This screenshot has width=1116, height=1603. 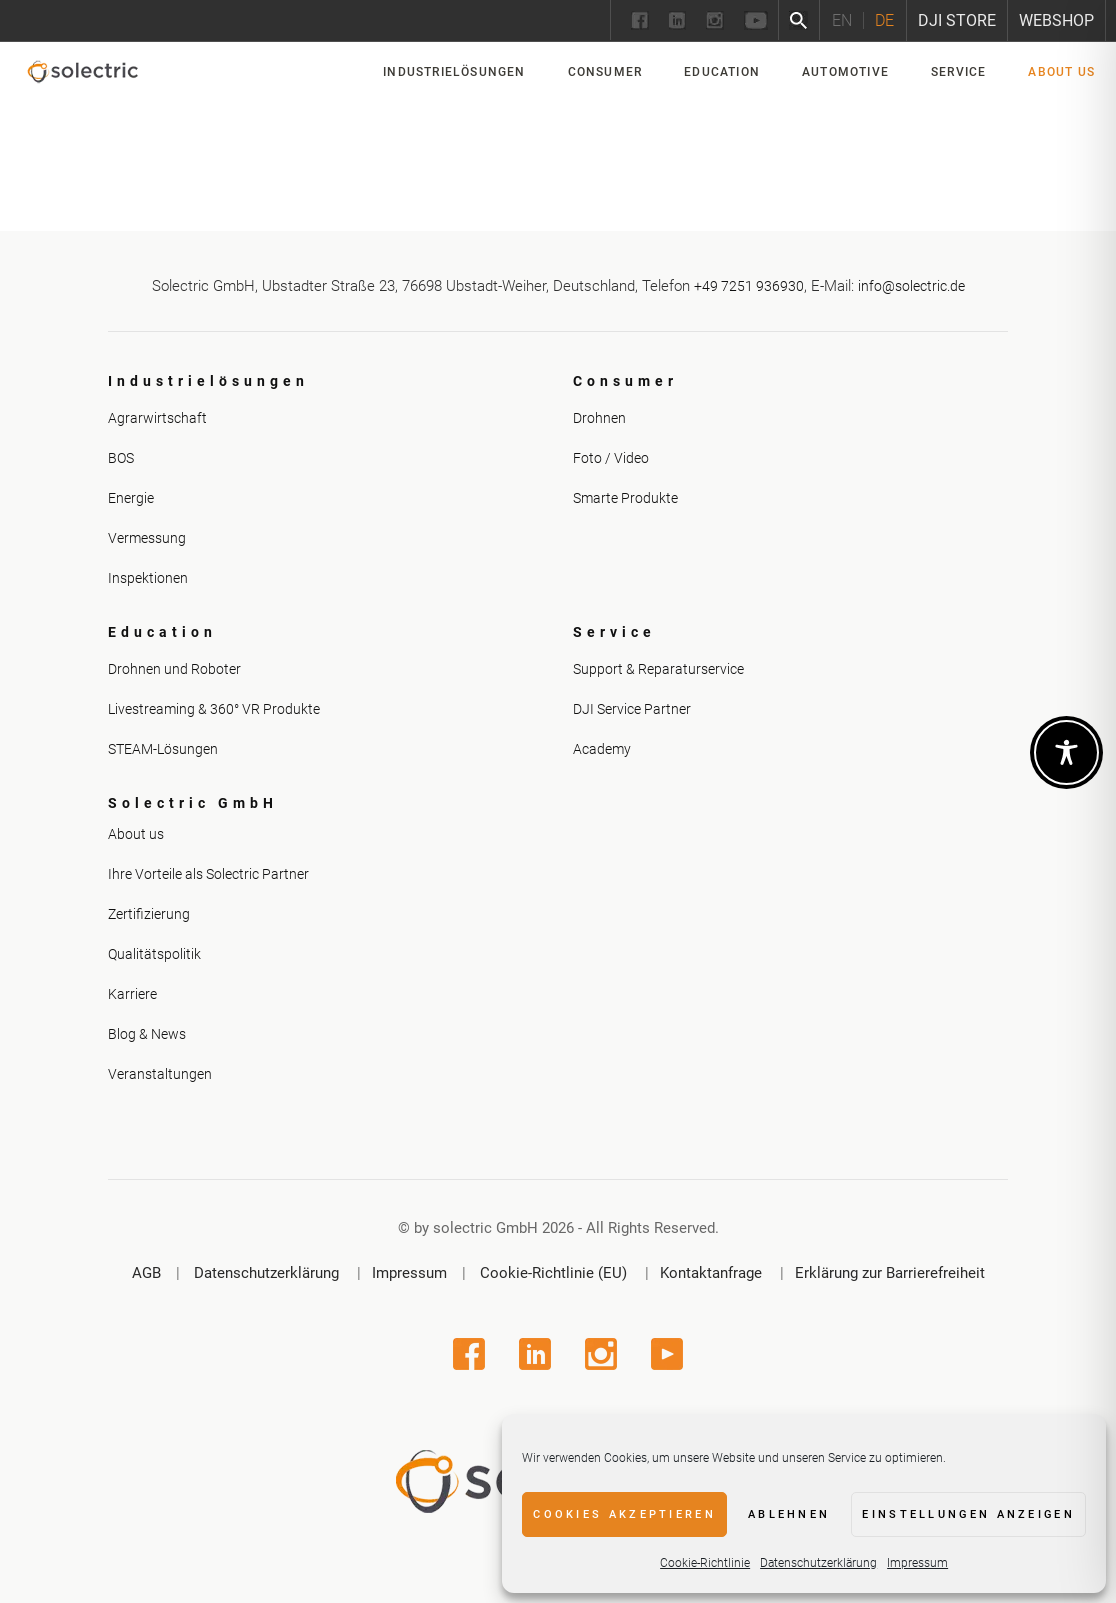 I want to click on Webshop, so click(x=1056, y=20).